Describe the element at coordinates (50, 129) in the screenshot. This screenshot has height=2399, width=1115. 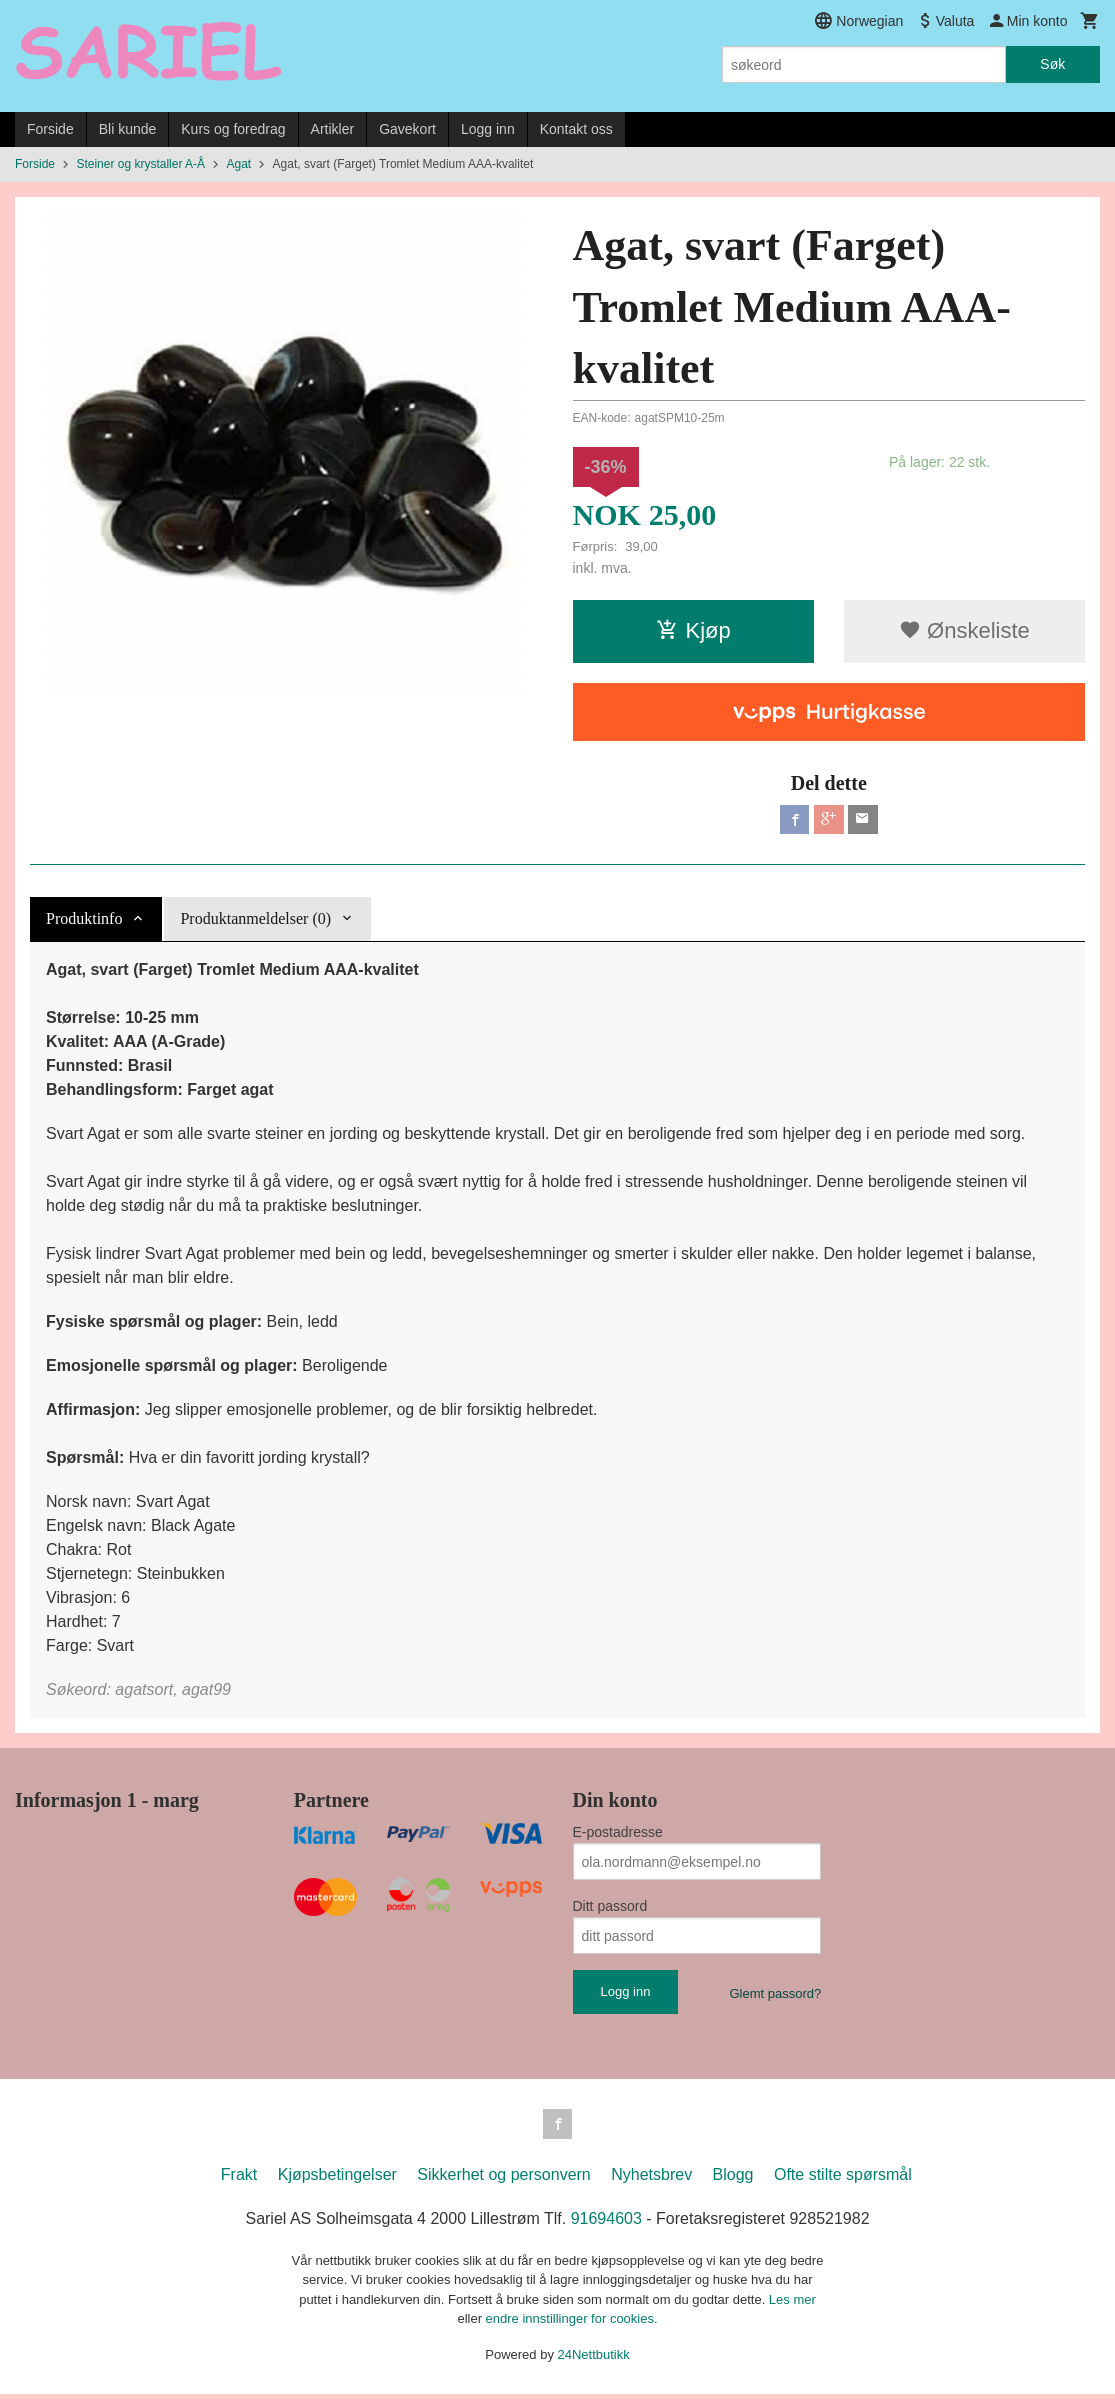
I see `Forside` at that location.